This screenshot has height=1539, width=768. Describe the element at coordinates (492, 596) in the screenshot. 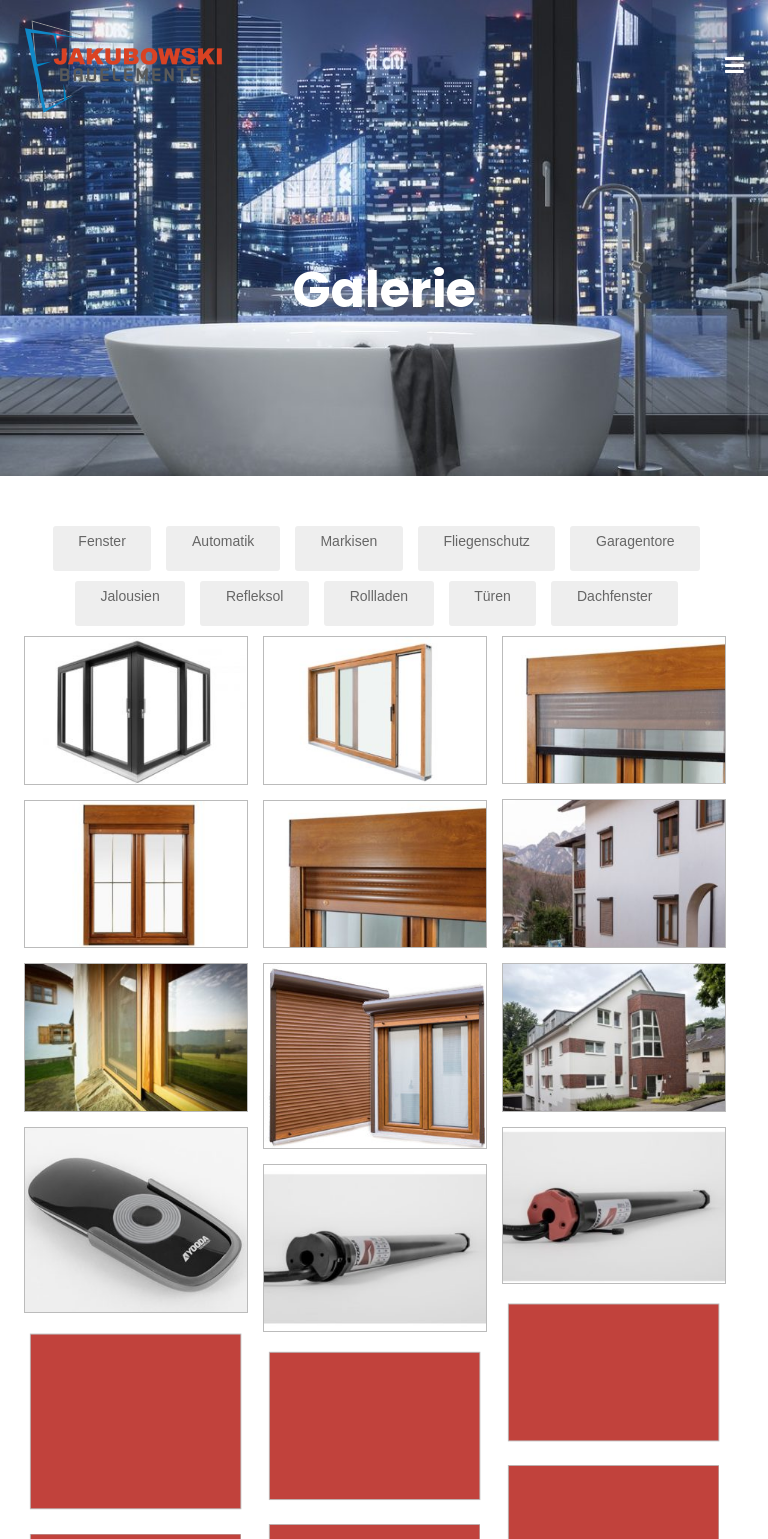

I see `Türen` at that location.